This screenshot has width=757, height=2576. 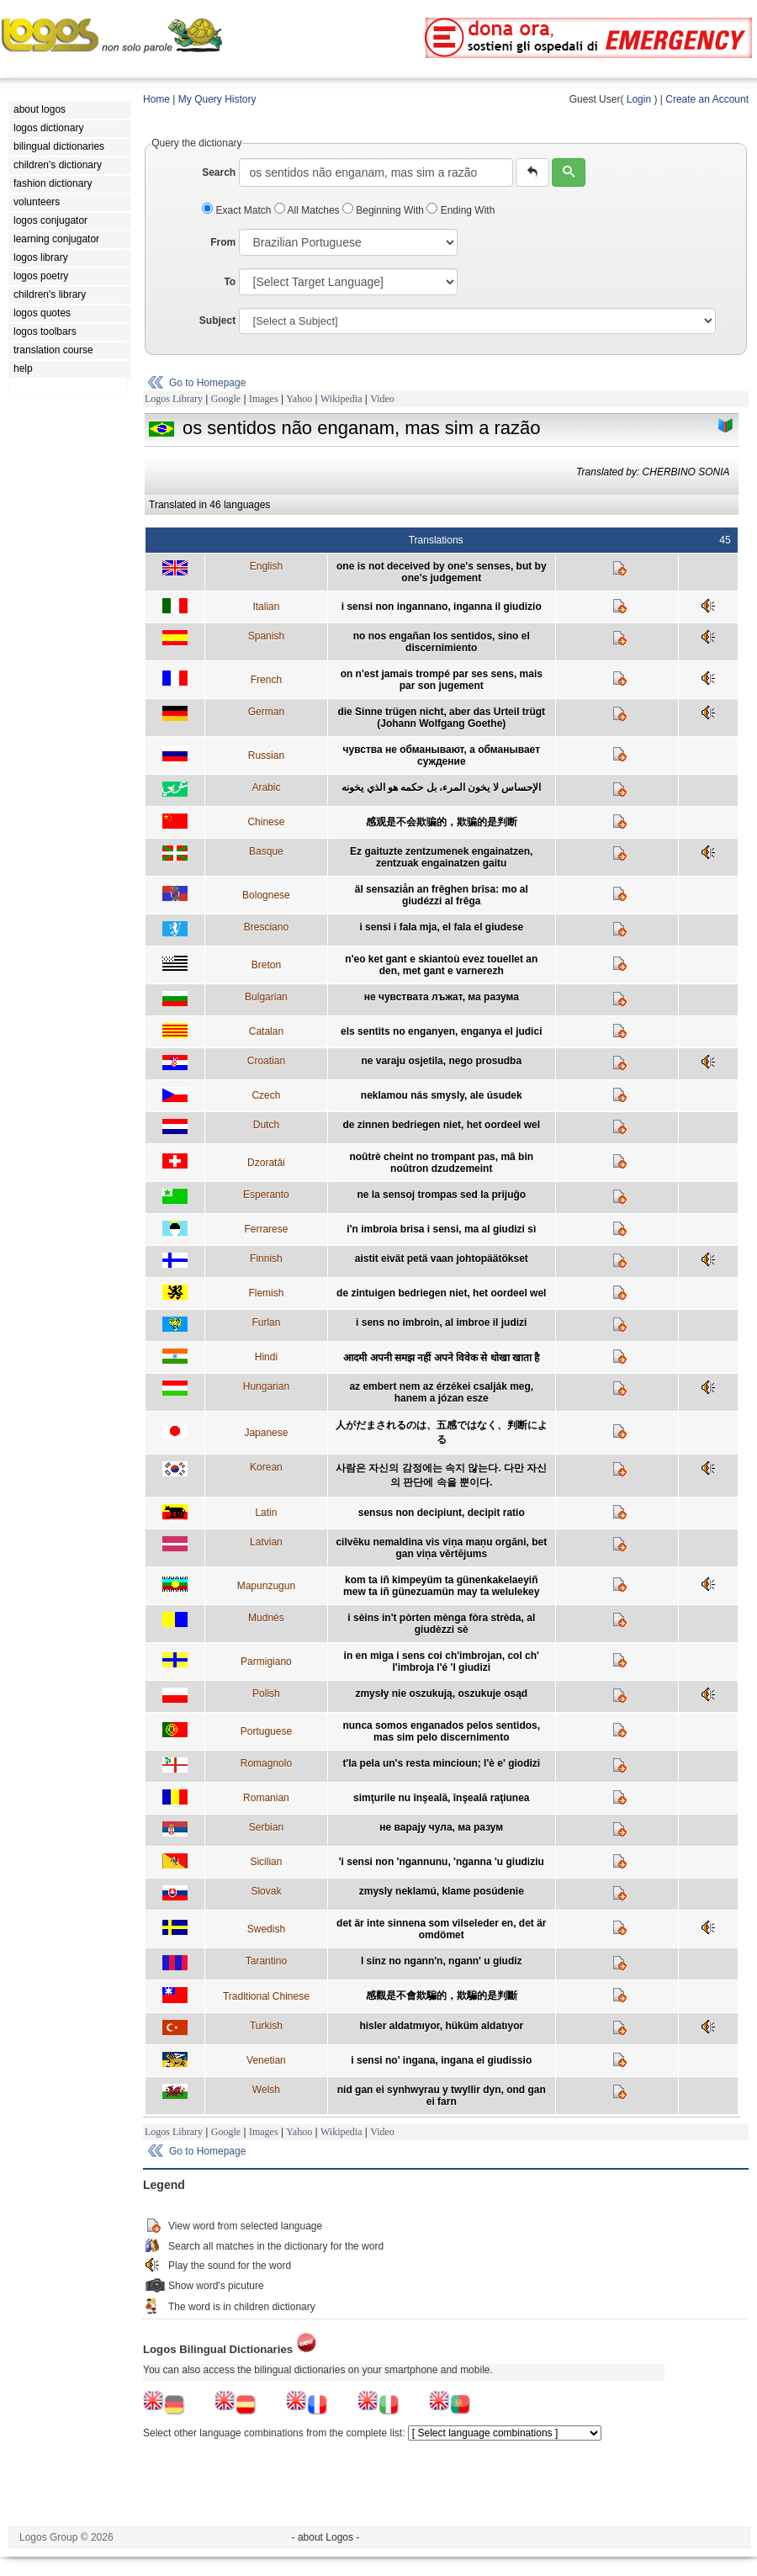 What do you see at coordinates (266, 566) in the screenshot?
I see `English` at bounding box center [266, 566].